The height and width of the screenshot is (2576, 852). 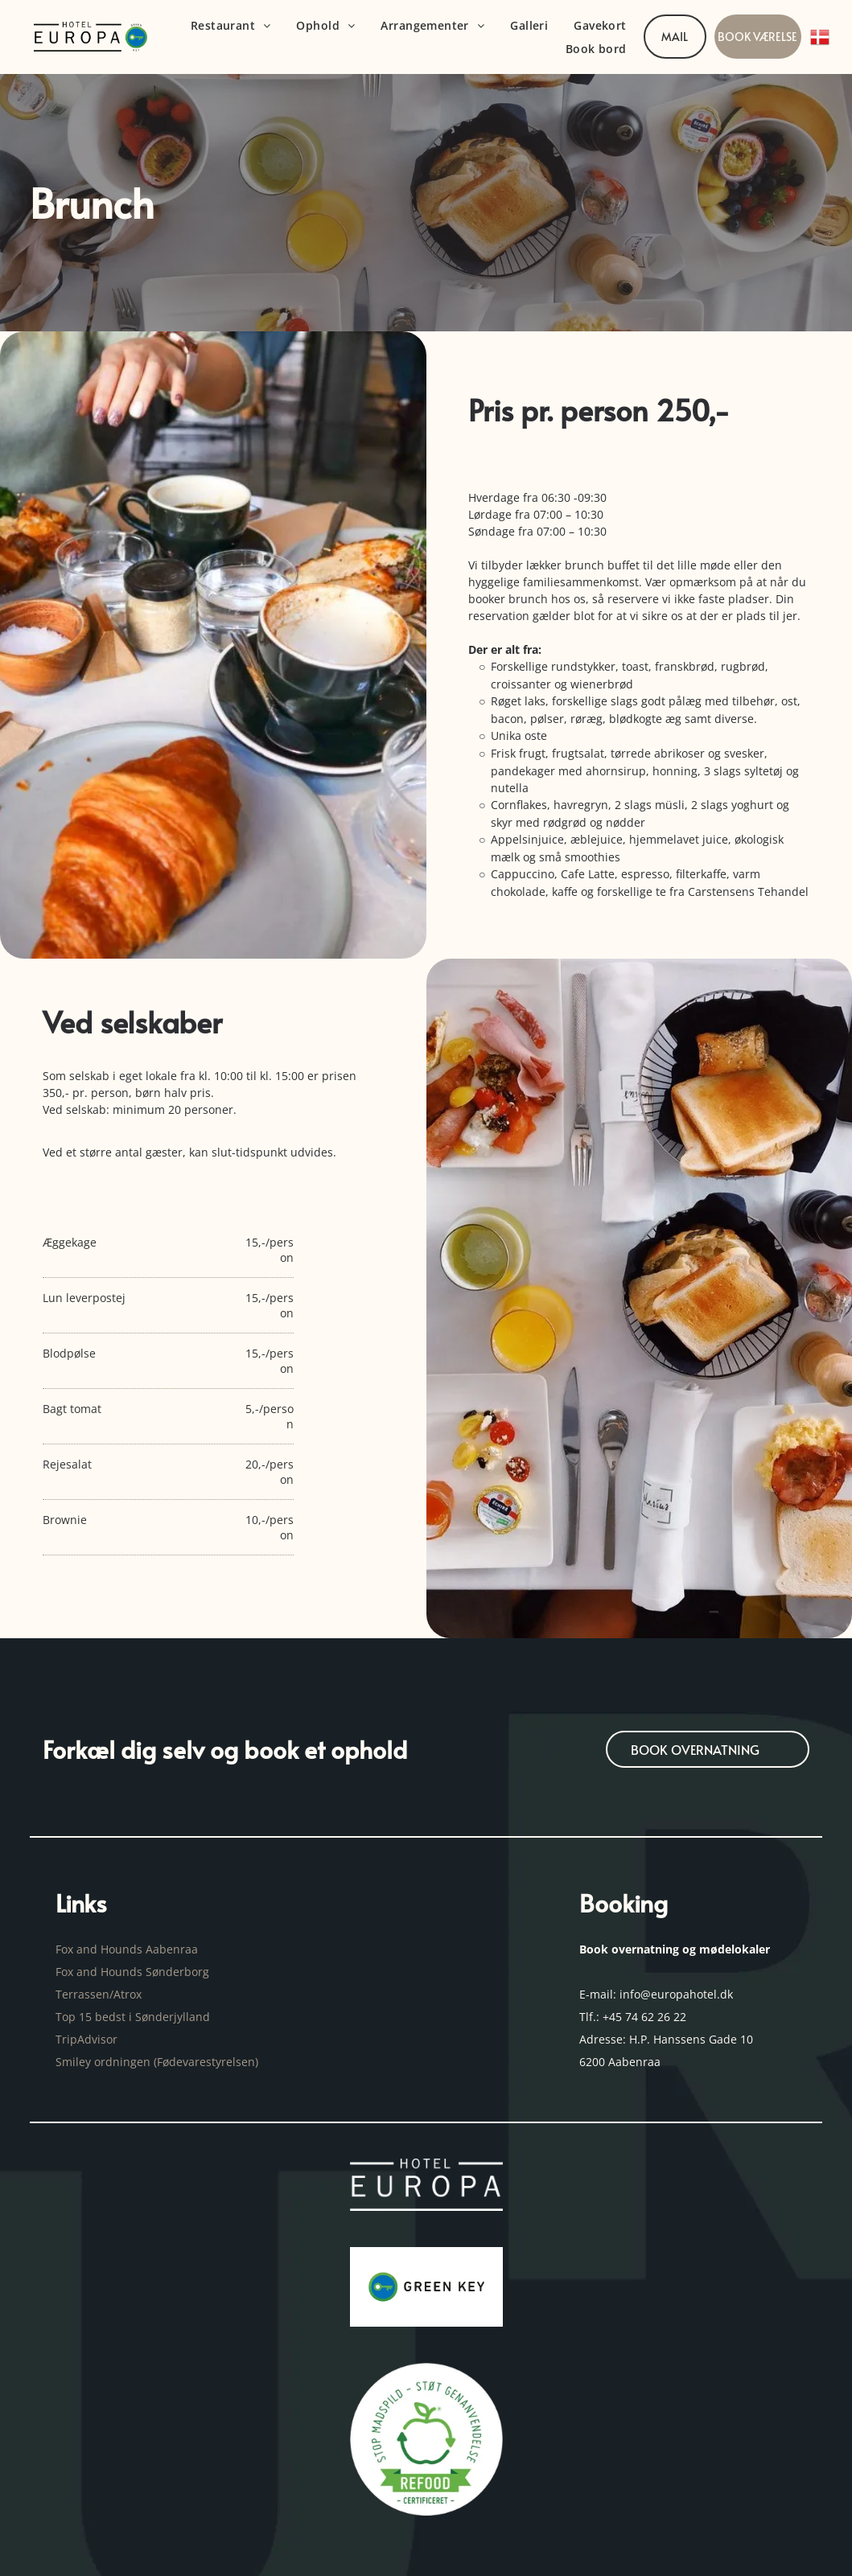 I want to click on Fox and Hounds Sønderborg, so click(x=132, y=1971).